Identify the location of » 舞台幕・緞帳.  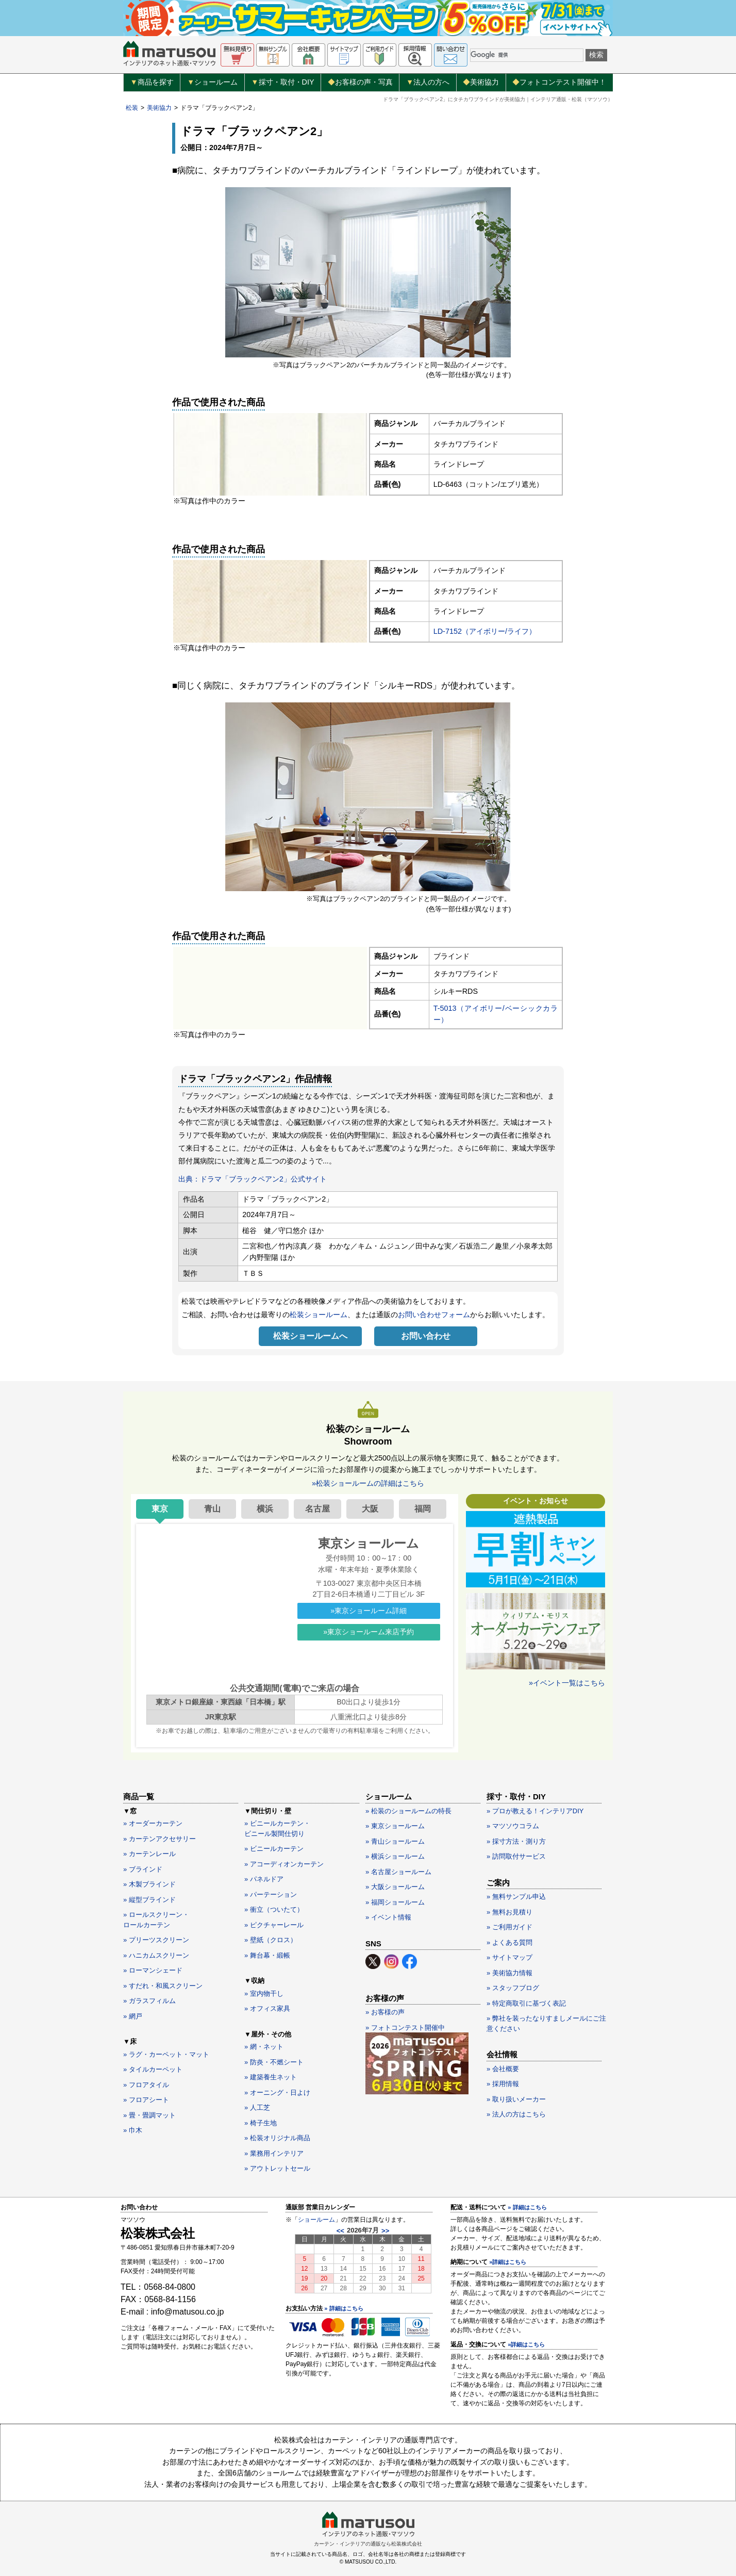
(267, 1955).